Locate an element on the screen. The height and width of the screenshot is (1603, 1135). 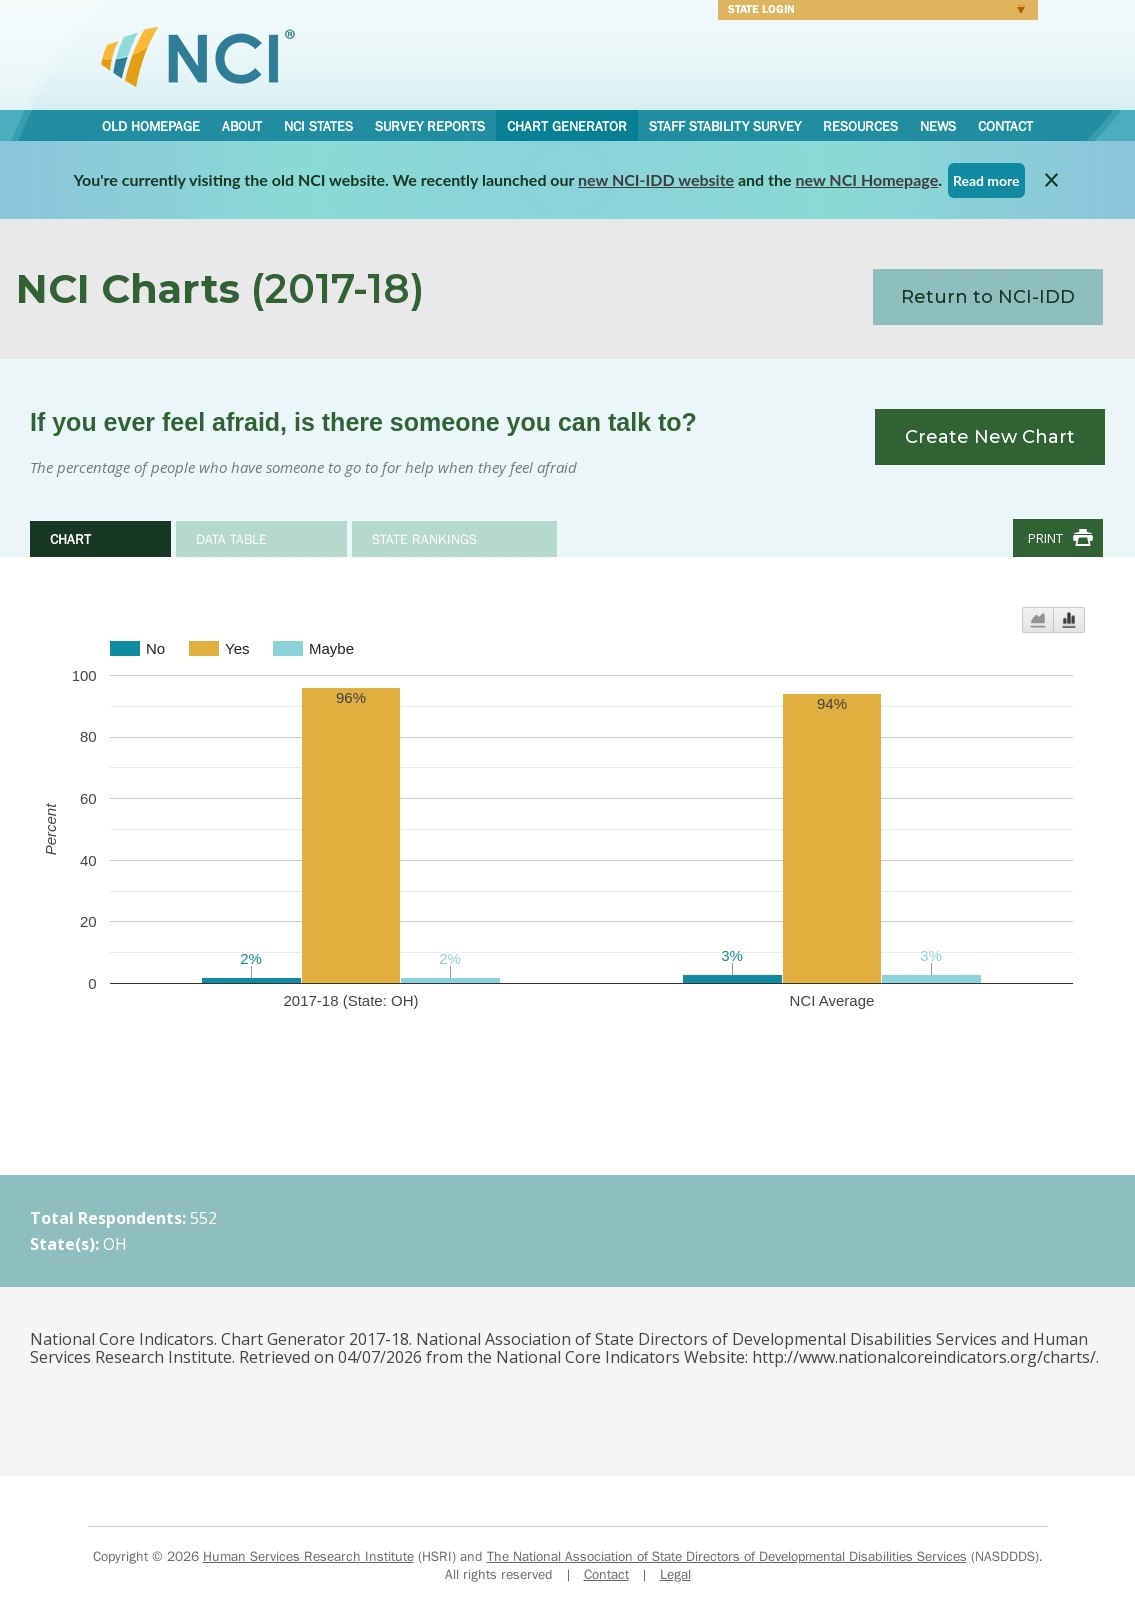
NCI States is located at coordinates (318, 126).